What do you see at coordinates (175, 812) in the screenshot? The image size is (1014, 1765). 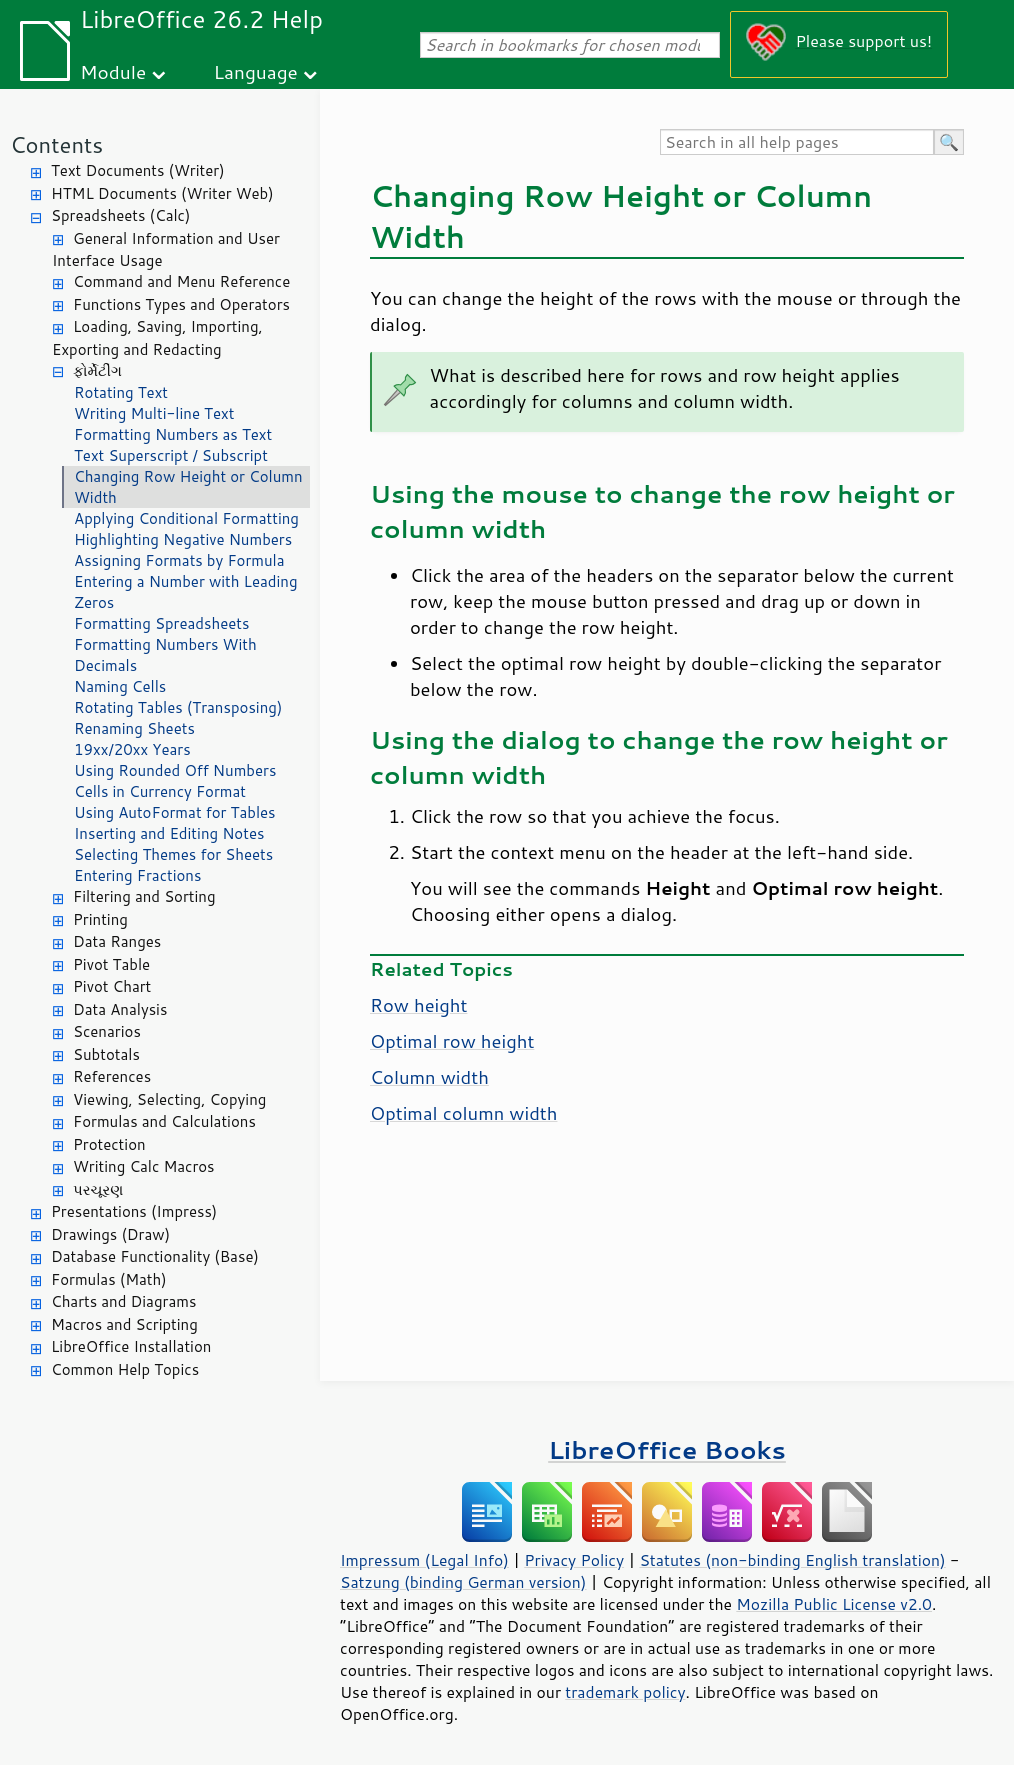 I see `Using AutoFormat for Tables` at bounding box center [175, 812].